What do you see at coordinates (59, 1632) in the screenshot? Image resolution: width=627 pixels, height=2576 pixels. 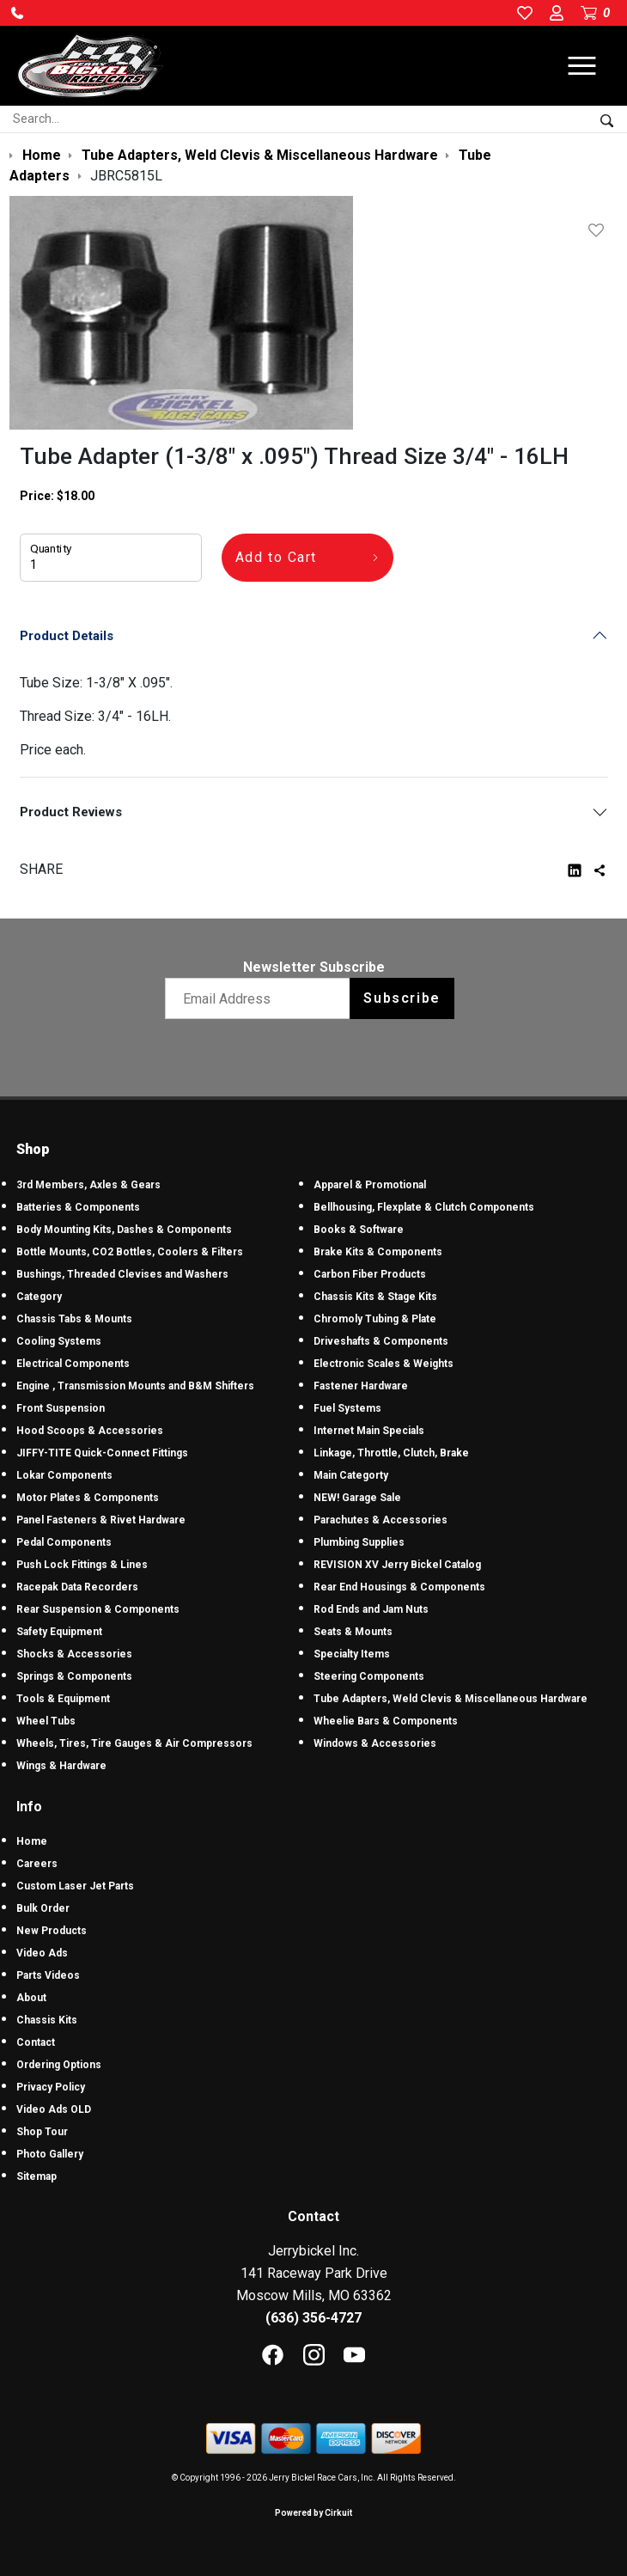 I see `Safety Equipment` at bounding box center [59, 1632].